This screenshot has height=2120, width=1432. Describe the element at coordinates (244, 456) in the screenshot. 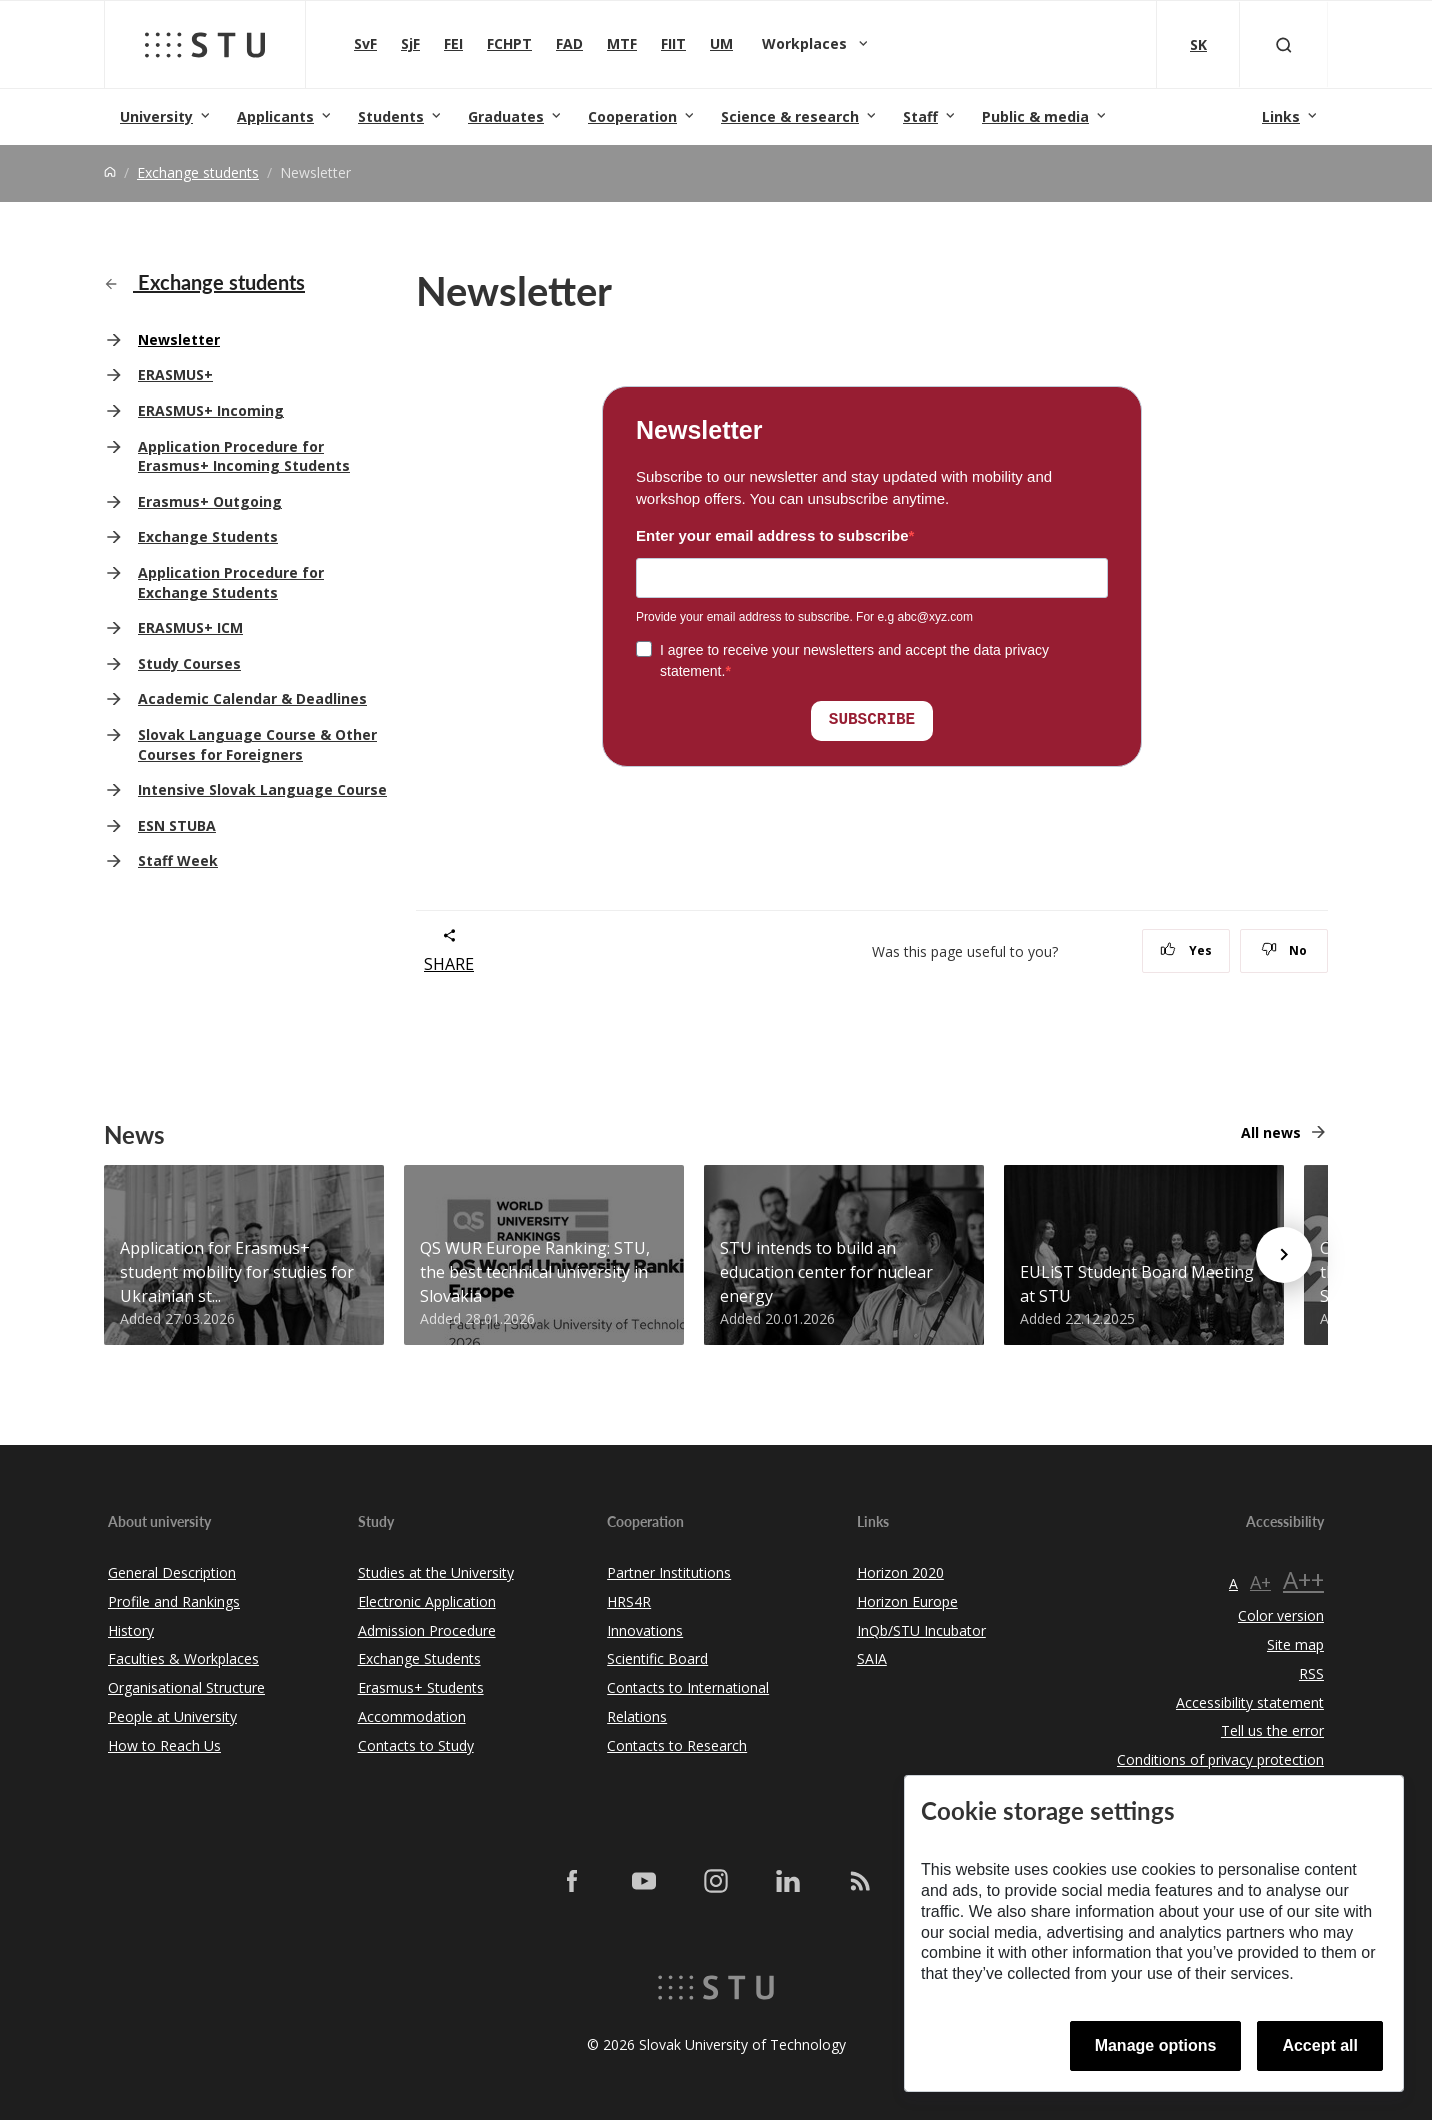

I see `Application Procedure for Erasmus+ Incoming Students` at that location.